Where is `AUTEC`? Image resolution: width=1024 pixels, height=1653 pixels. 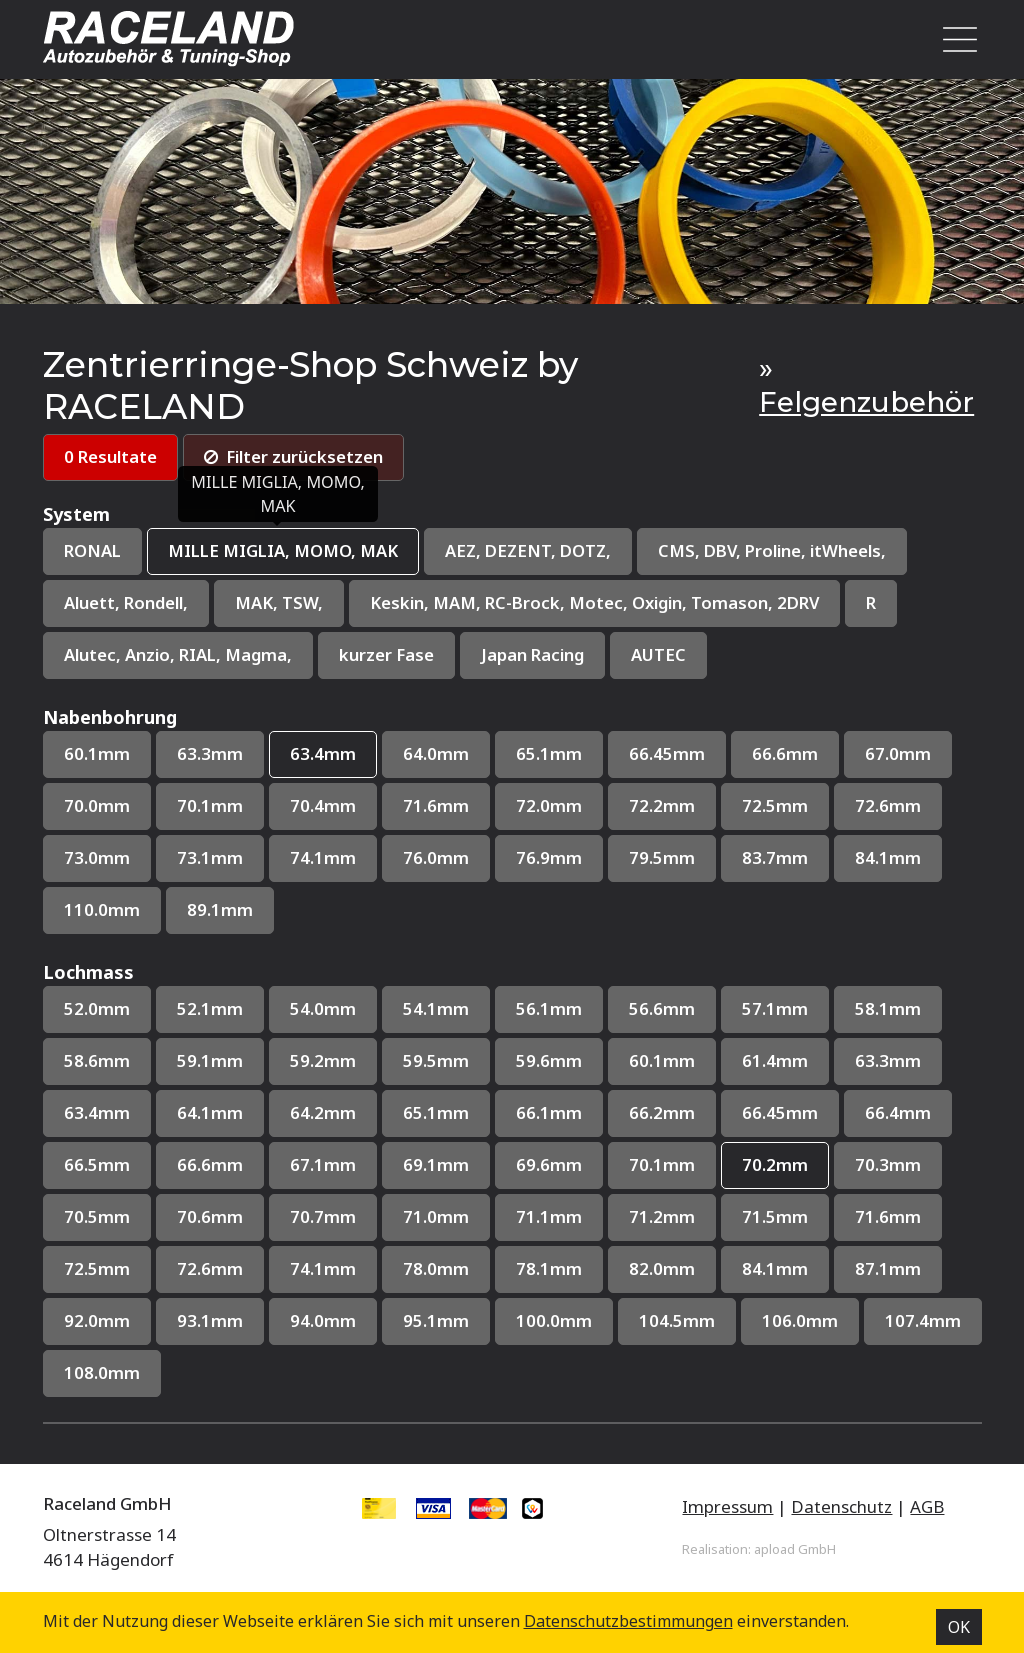
AUTEC is located at coordinates (664, 656).